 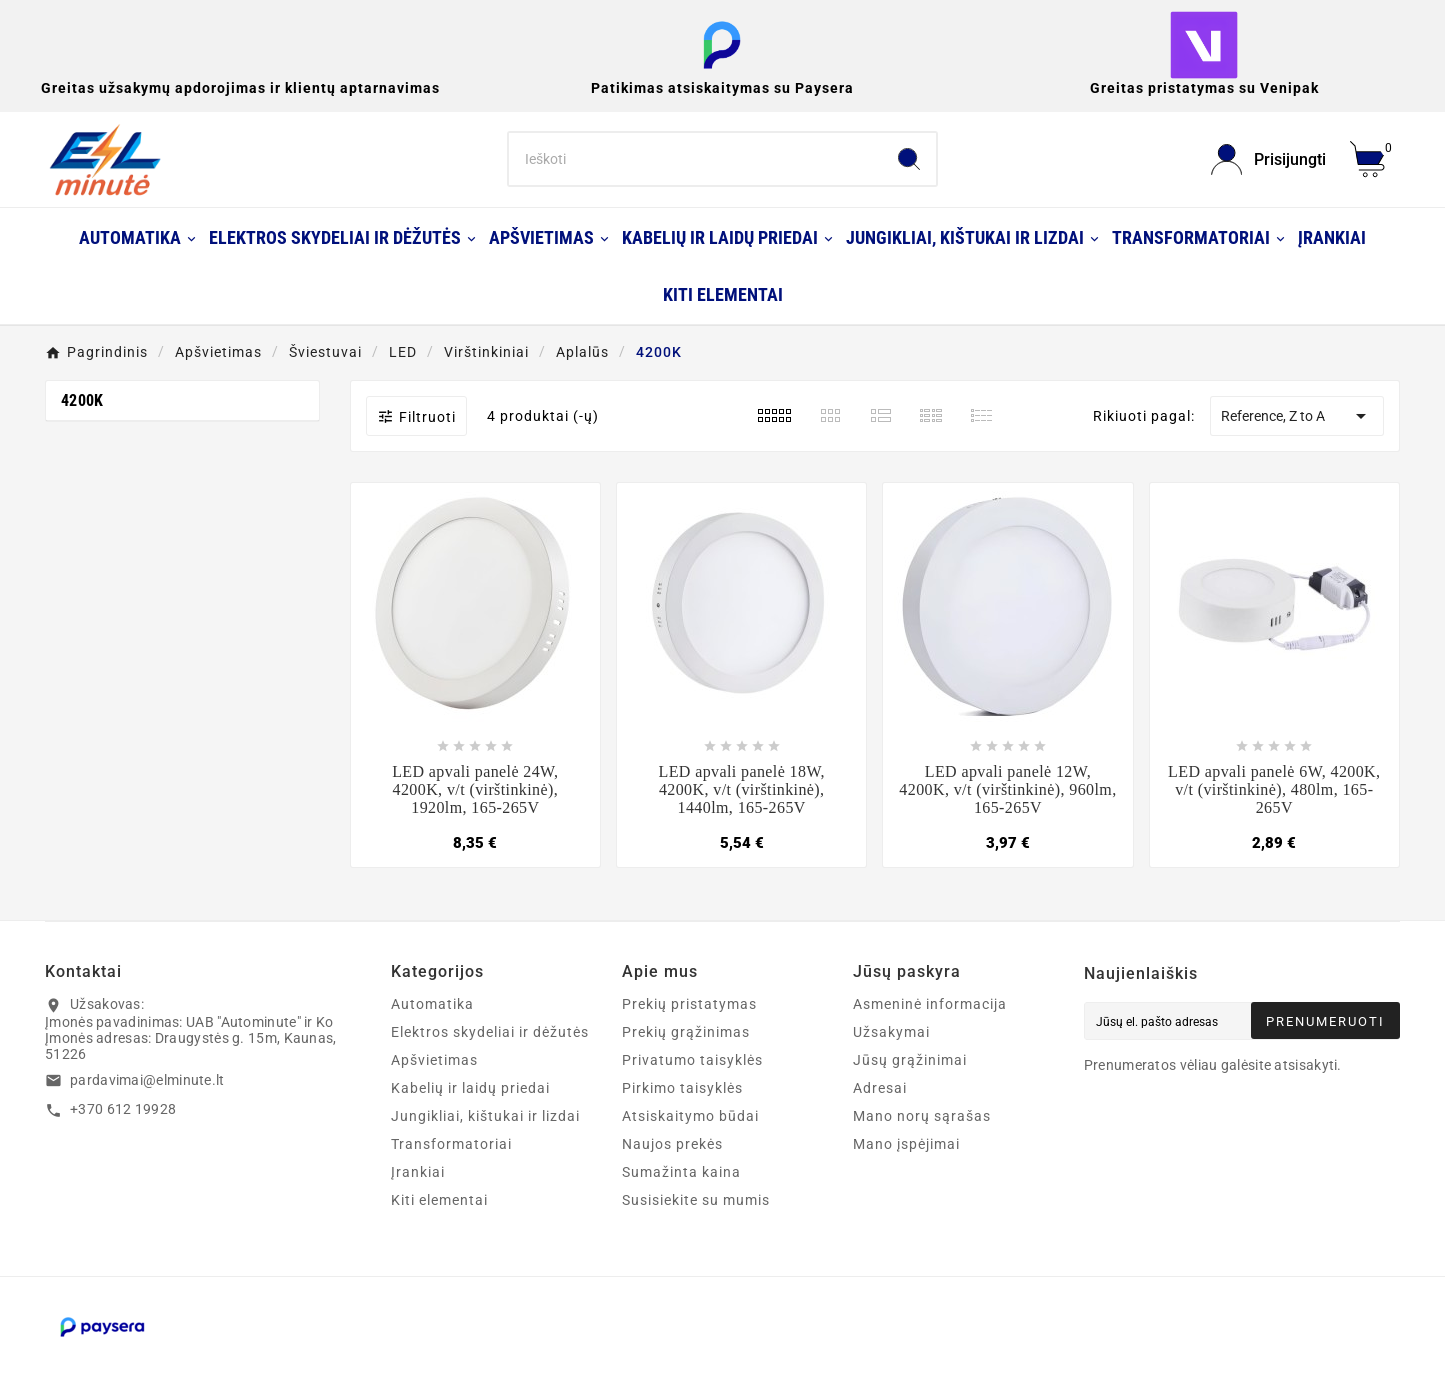 I want to click on Jūsų grąžinimai, so click(x=910, y=1060).